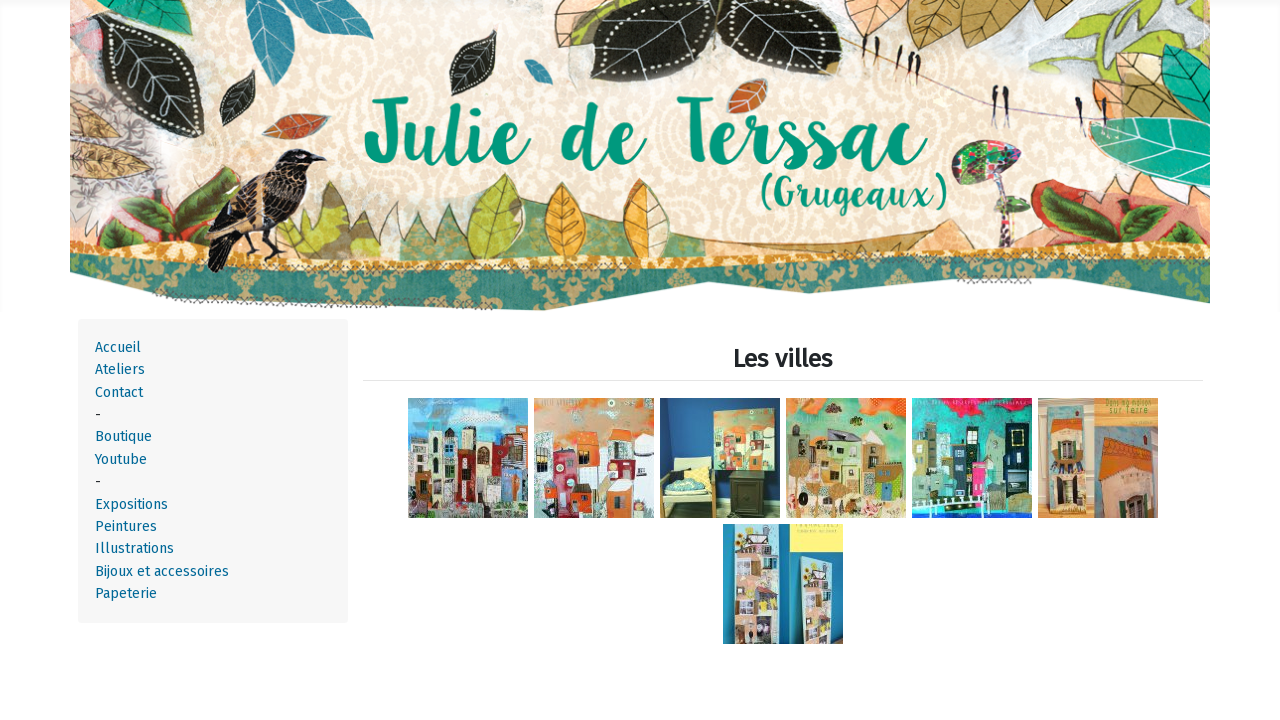 This screenshot has height=720, width=1280. I want to click on Illustrations, so click(134, 548).